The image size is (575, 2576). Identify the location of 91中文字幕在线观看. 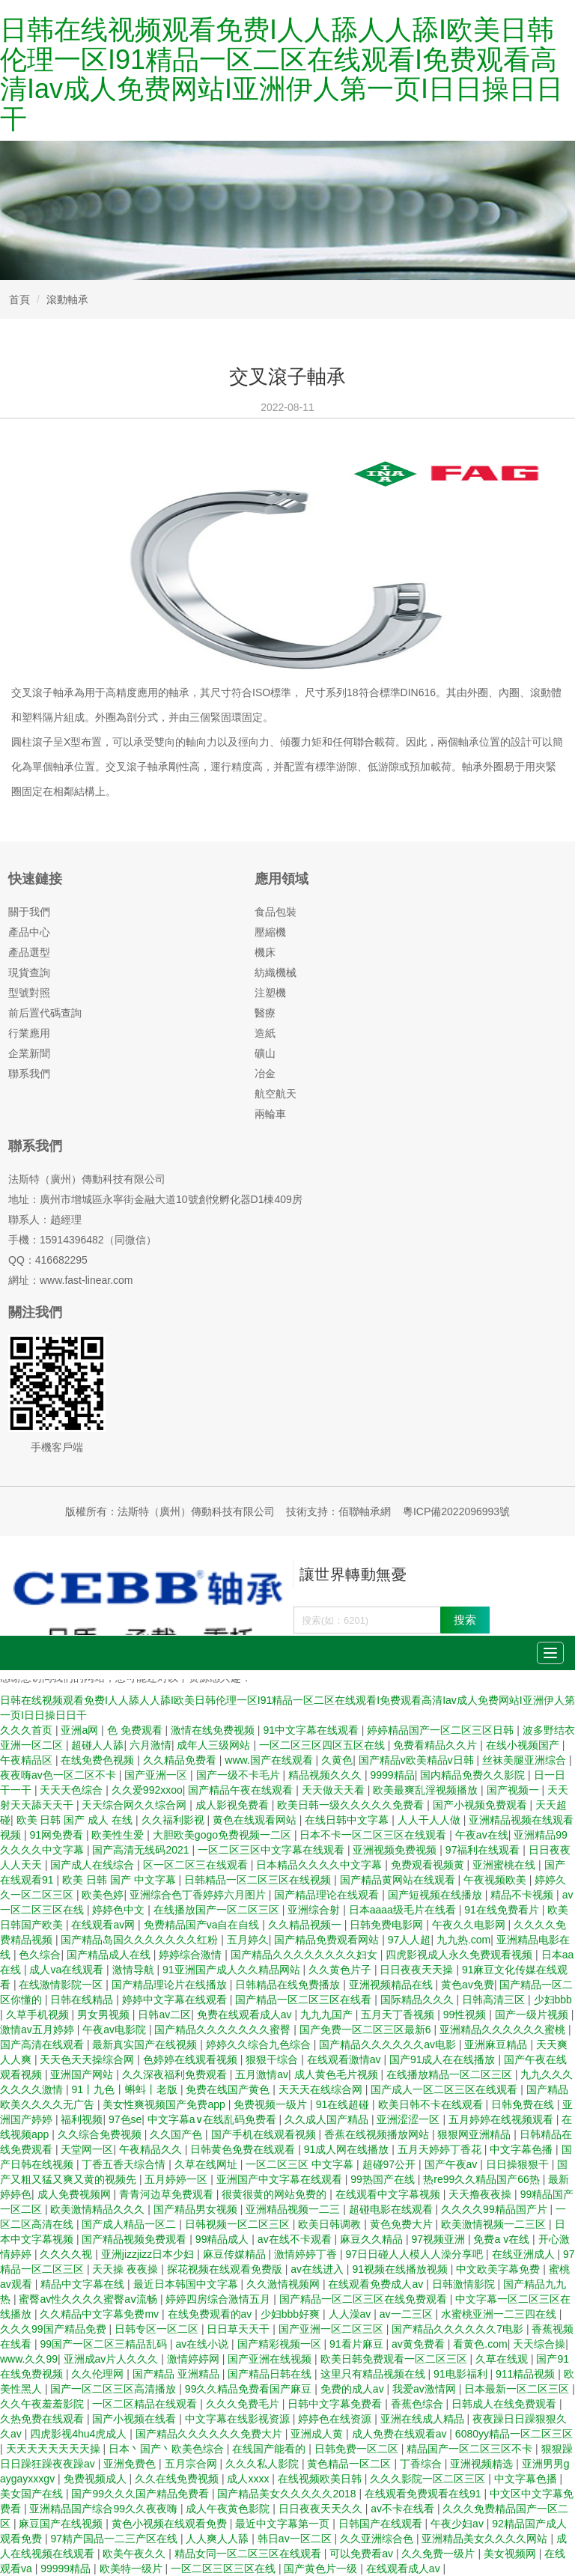
(312, 1730).